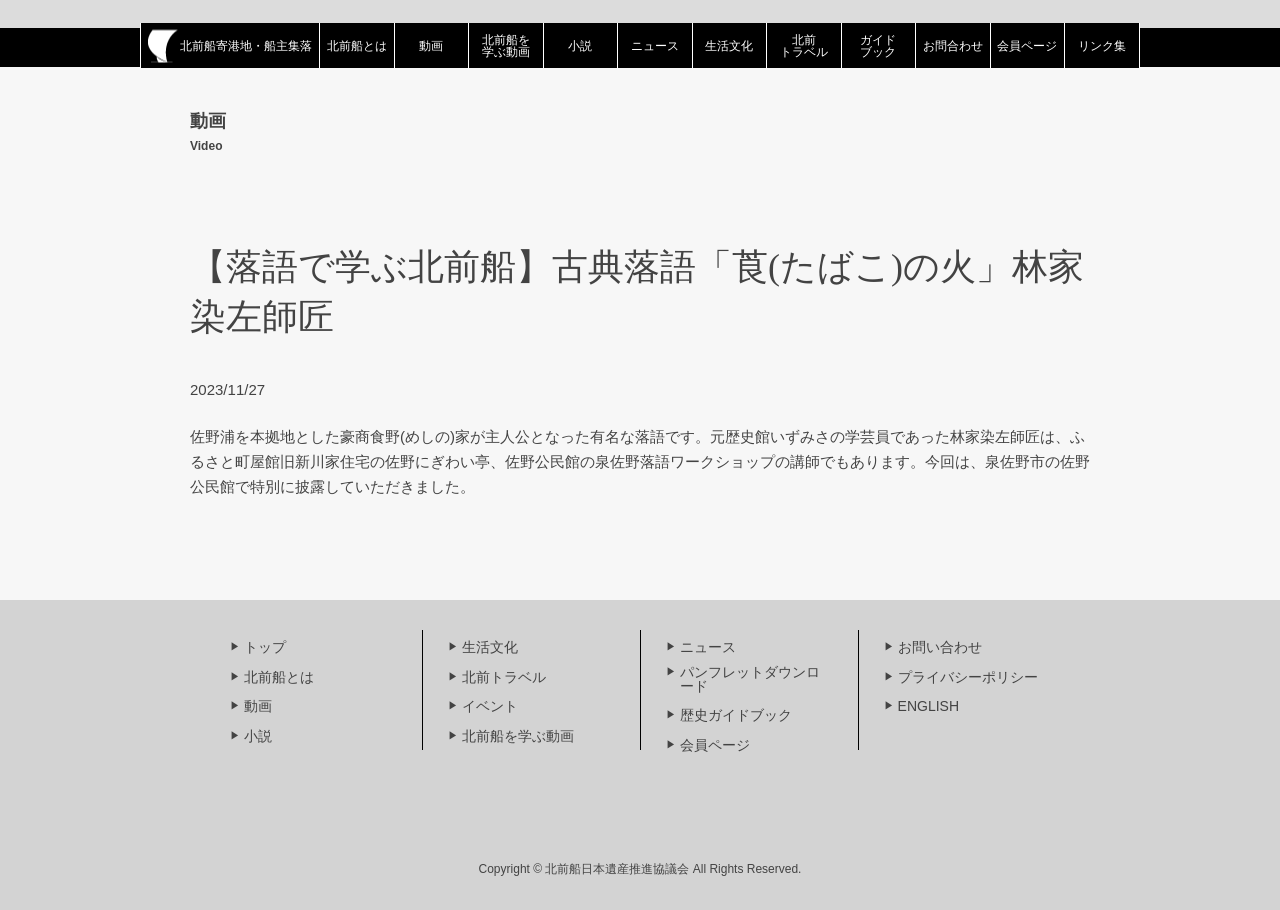 This screenshot has width=1280, height=910. Describe the element at coordinates (968, 677) in the screenshot. I see `プライバシーポリシー` at that location.